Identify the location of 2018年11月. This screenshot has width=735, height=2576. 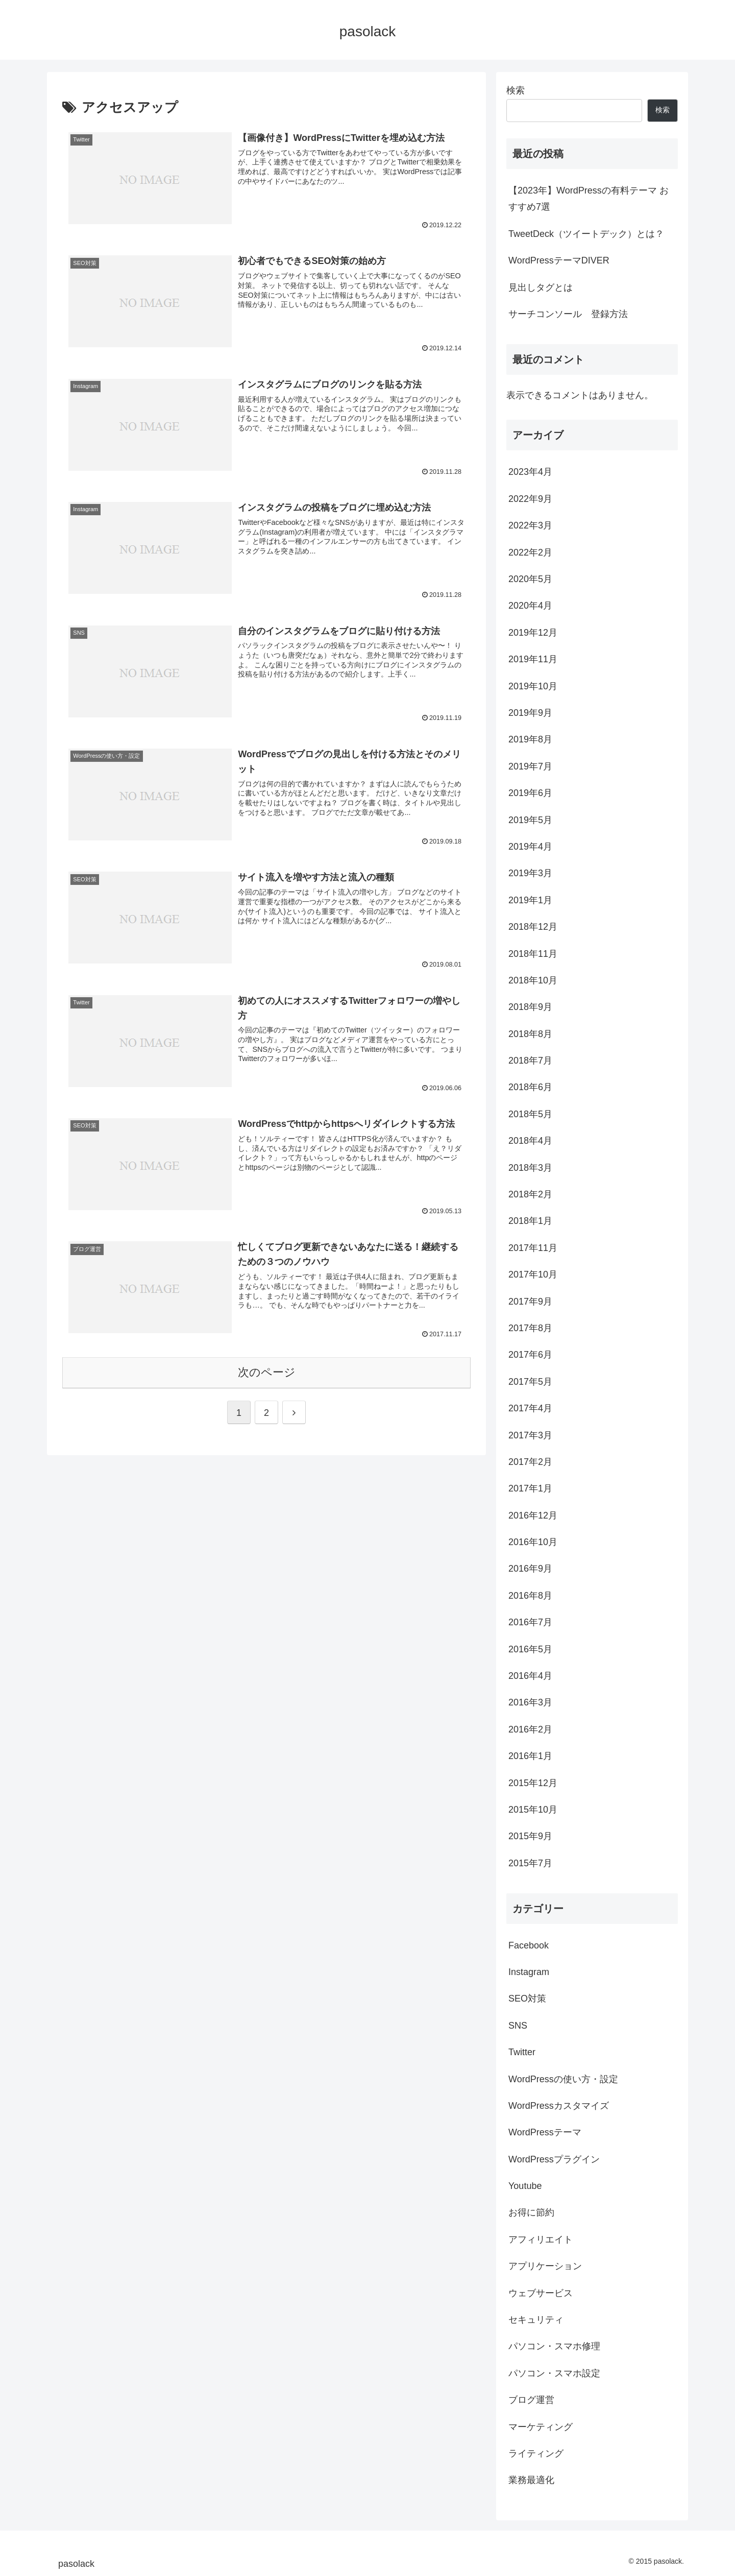
(532, 954).